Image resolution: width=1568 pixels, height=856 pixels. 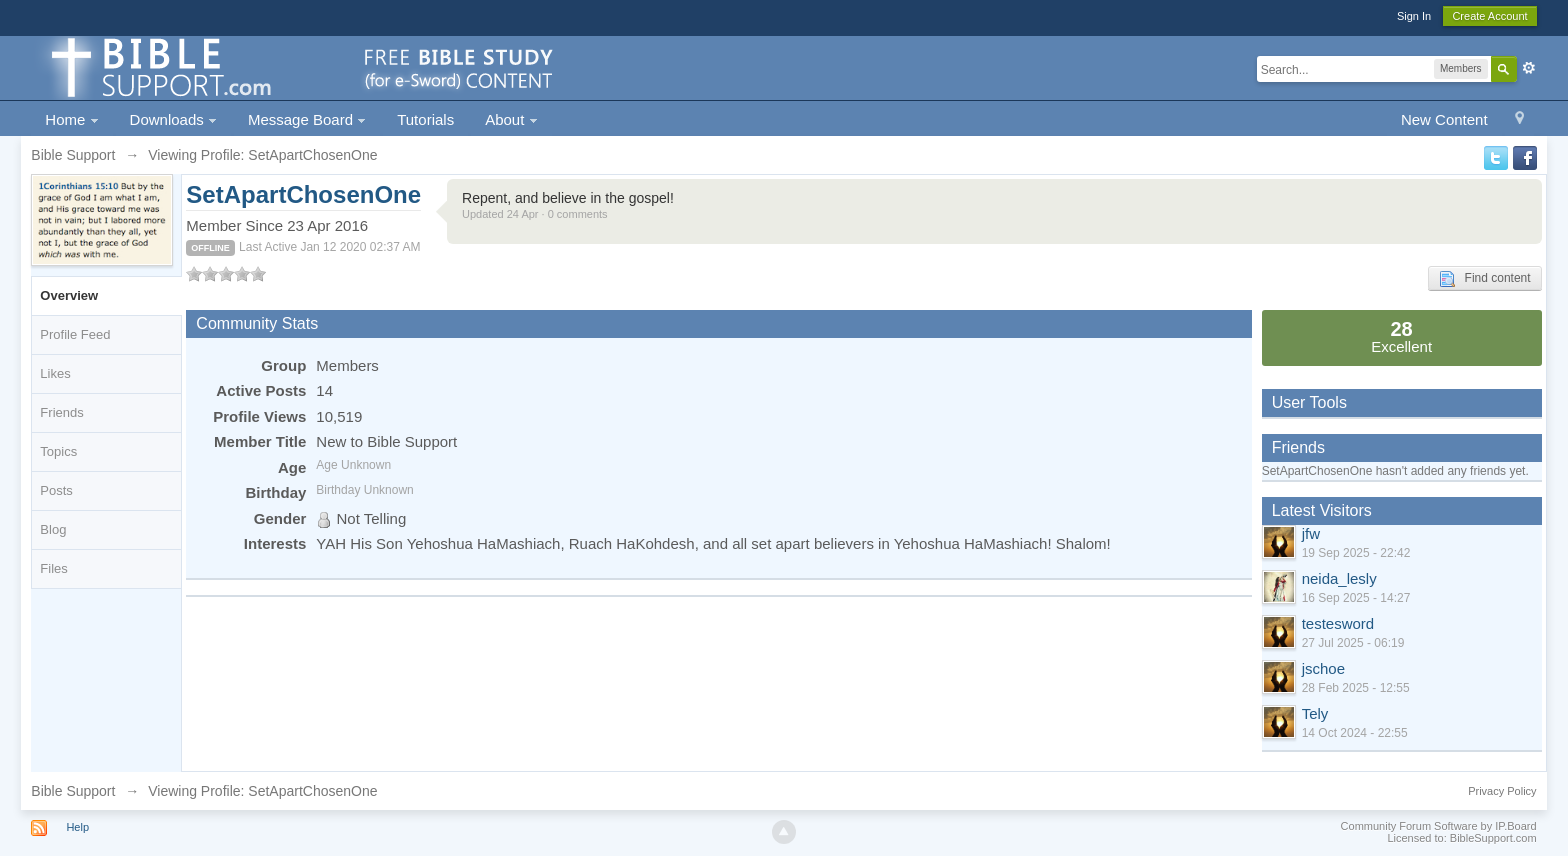 What do you see at coordinates (1414, 16) in the screenshot?
I see `Sign In` at bounding box center [1414, 16].